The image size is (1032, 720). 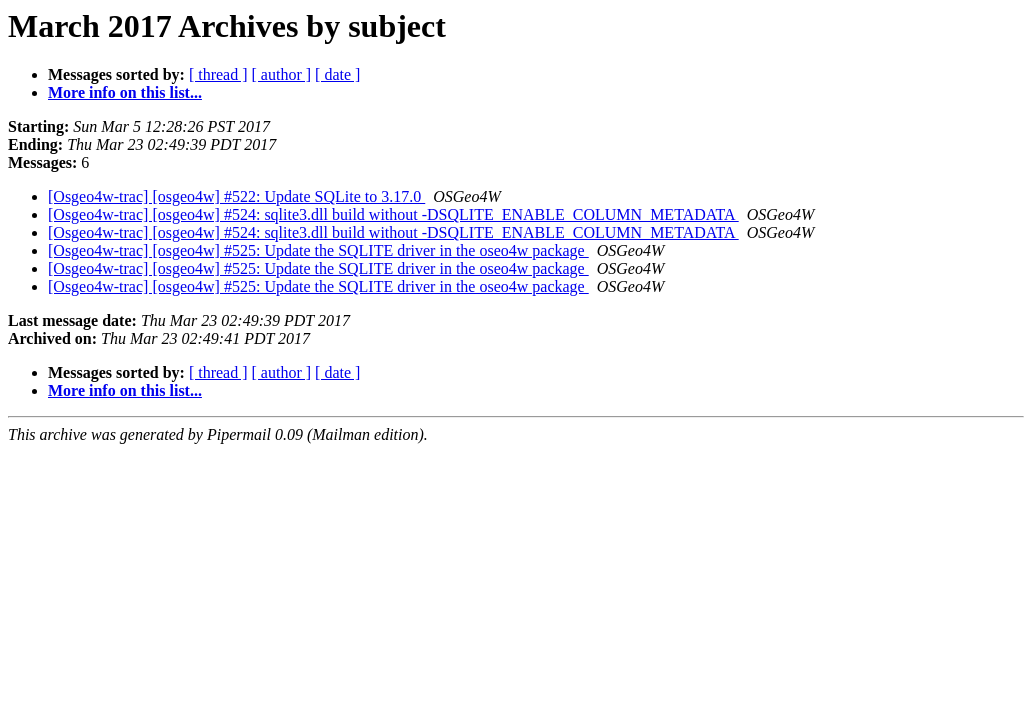 I want to click on [ date ], so click(x=337, y=74).